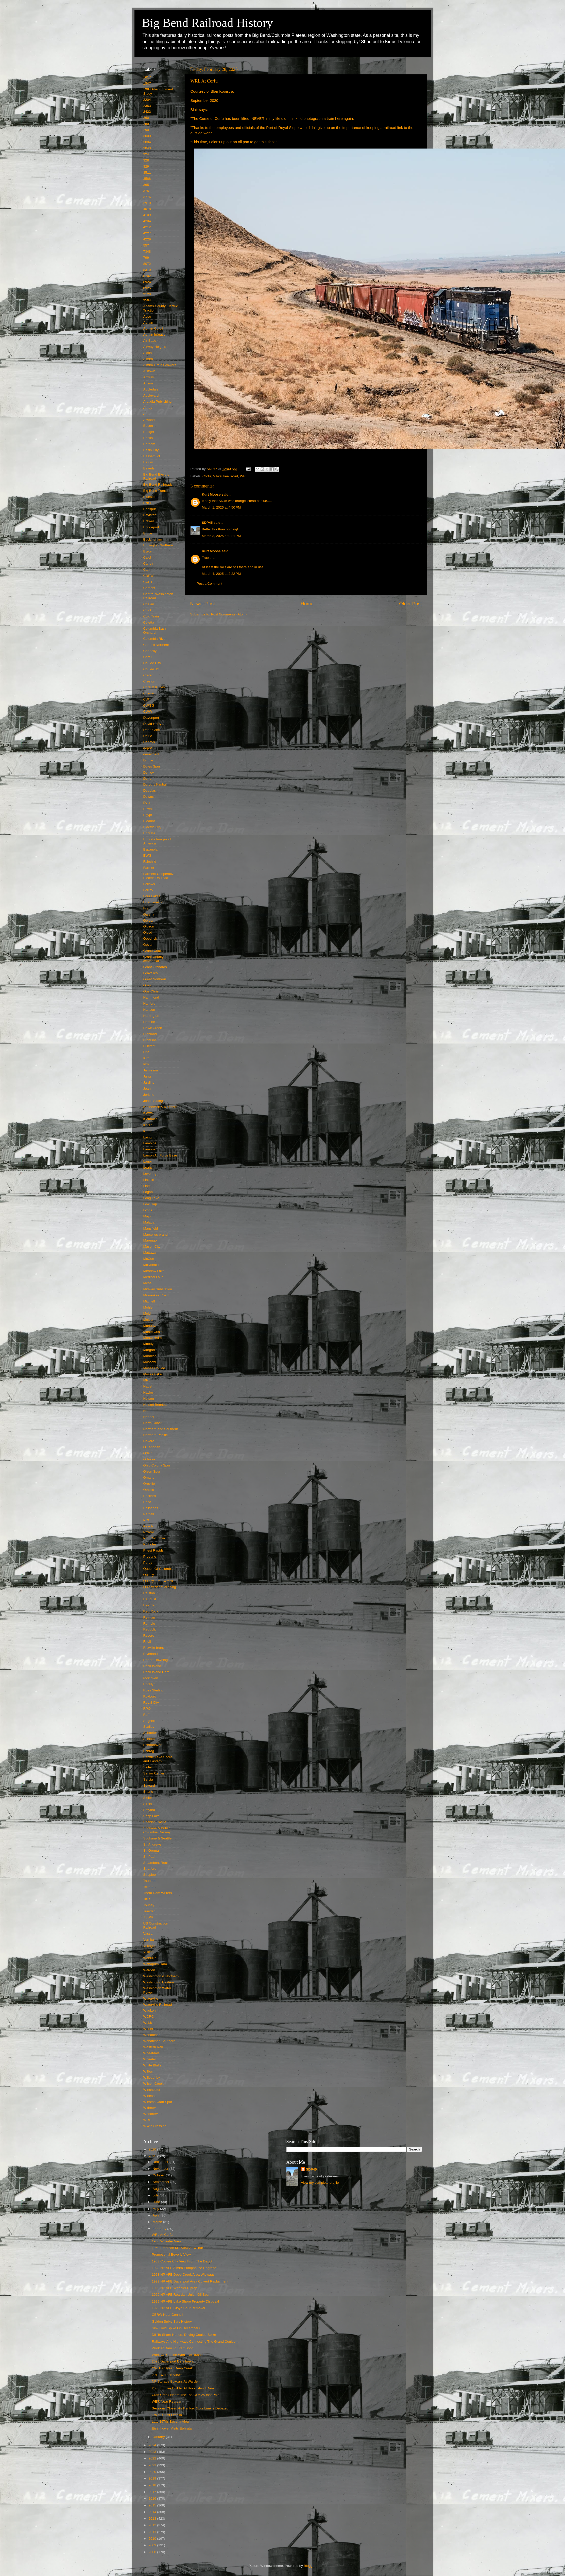 Image resolution: width=565 pixels, height=2576 pixels. Describe the element at coordinates (149, 1593) in the screenshot. I see `Ralston` at that location.